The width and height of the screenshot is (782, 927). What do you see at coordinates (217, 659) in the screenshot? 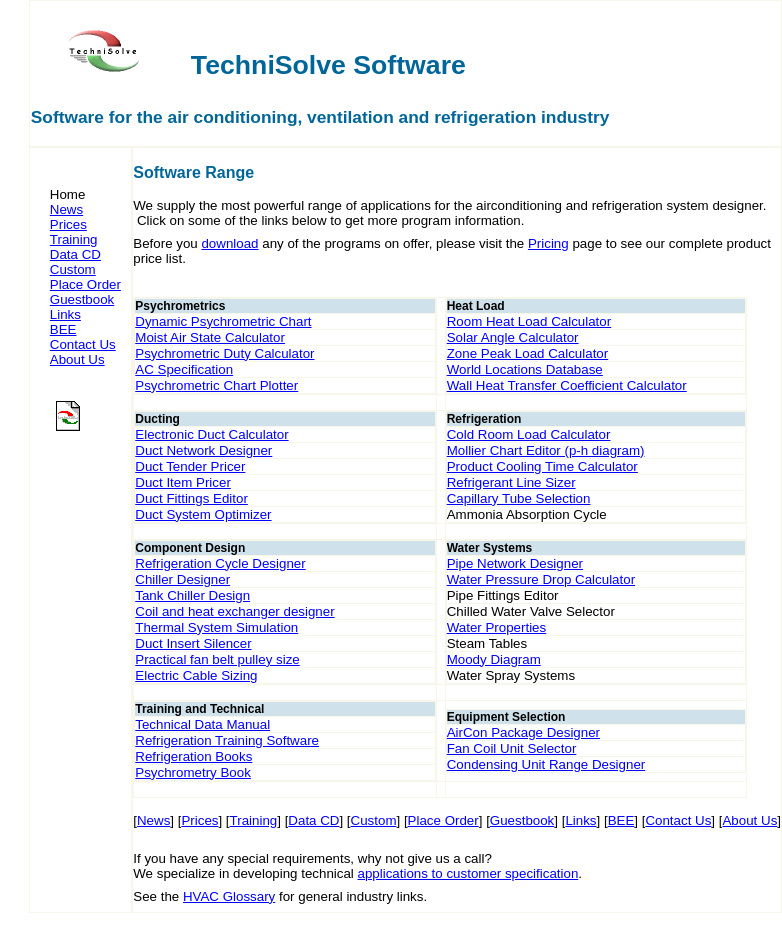
I see `Practical fan belt pulley size` at bounding box center [217, 659].